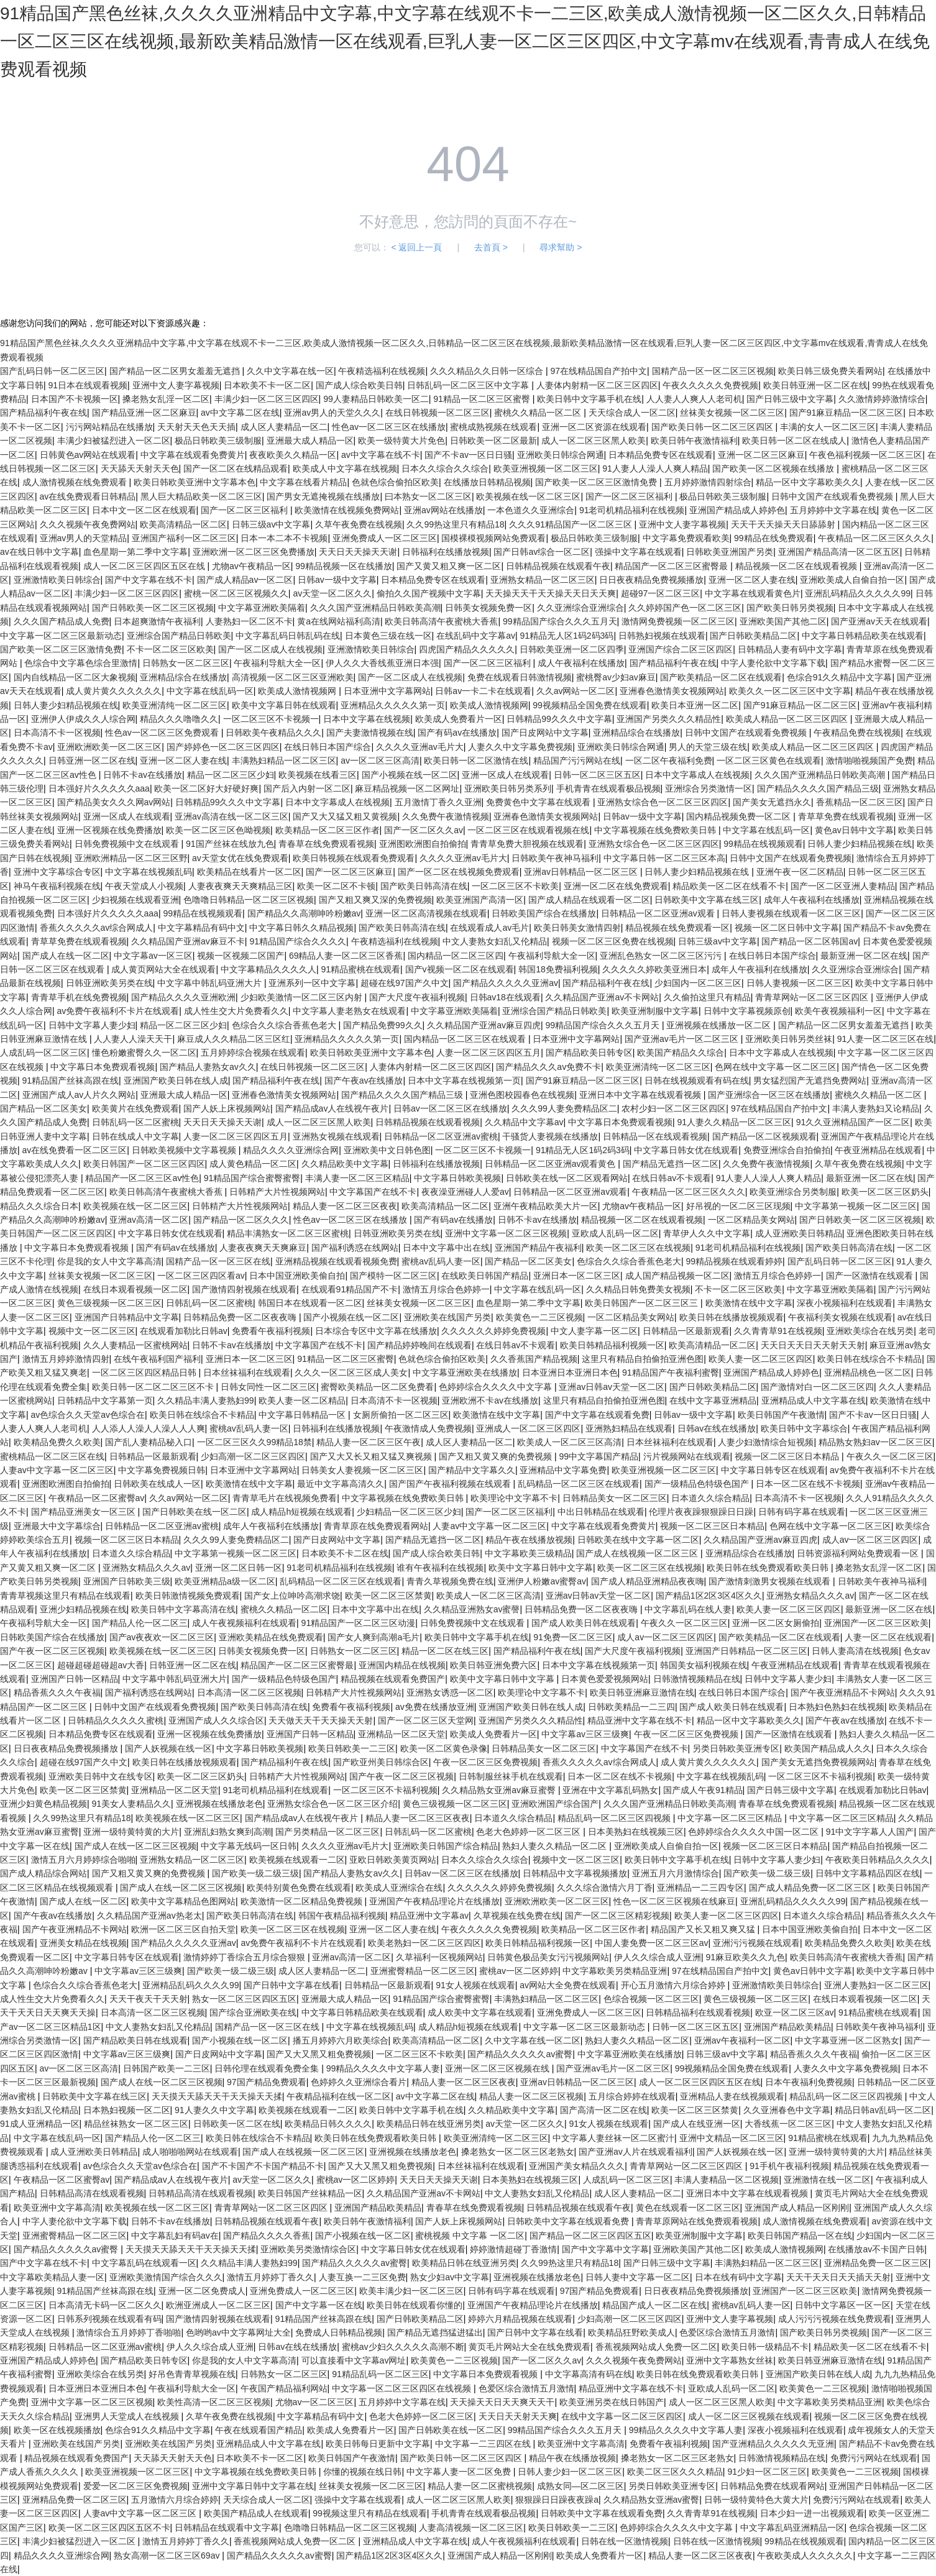 This screenshot has height=2576, width=936. I want to click on 精品人妻一区二区三区视频, so click(531, 2096).